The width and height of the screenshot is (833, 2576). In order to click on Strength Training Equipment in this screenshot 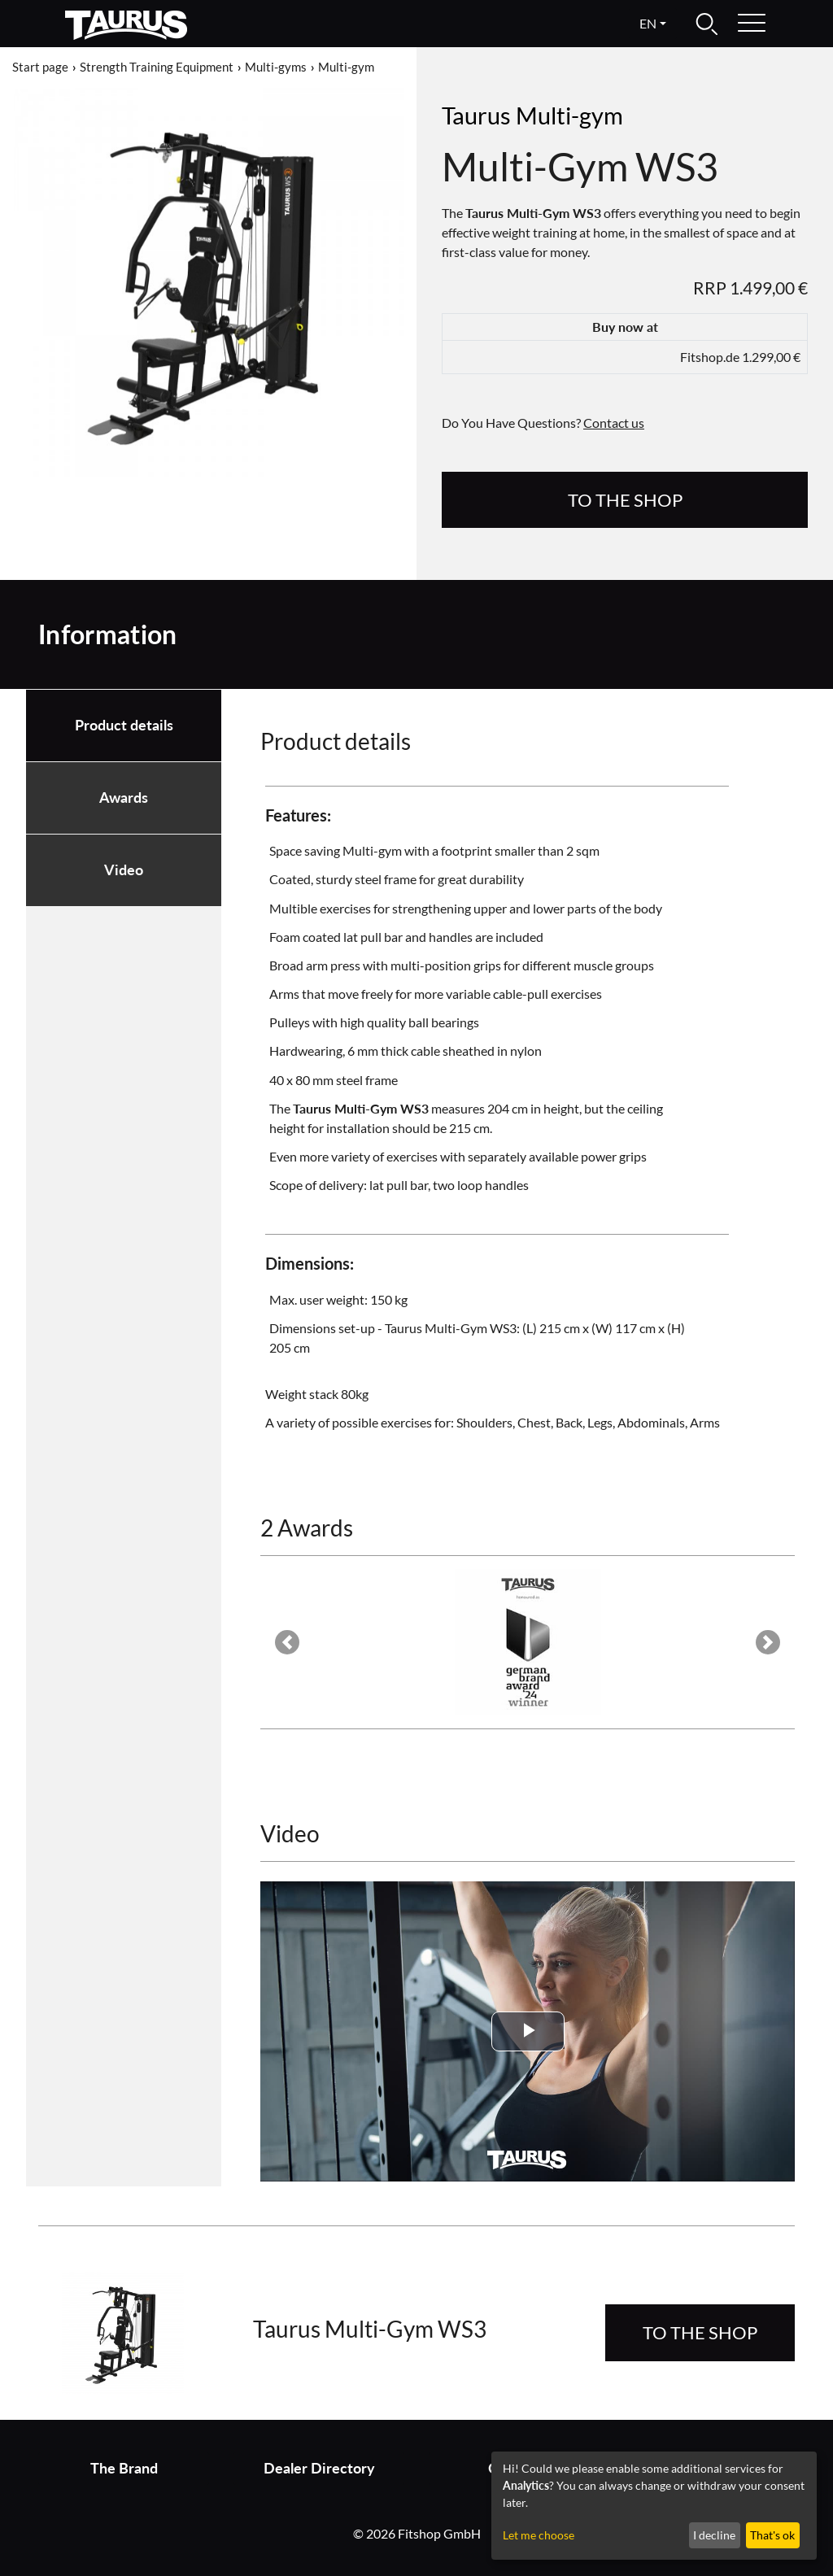, I will do `click(156, 66)`.